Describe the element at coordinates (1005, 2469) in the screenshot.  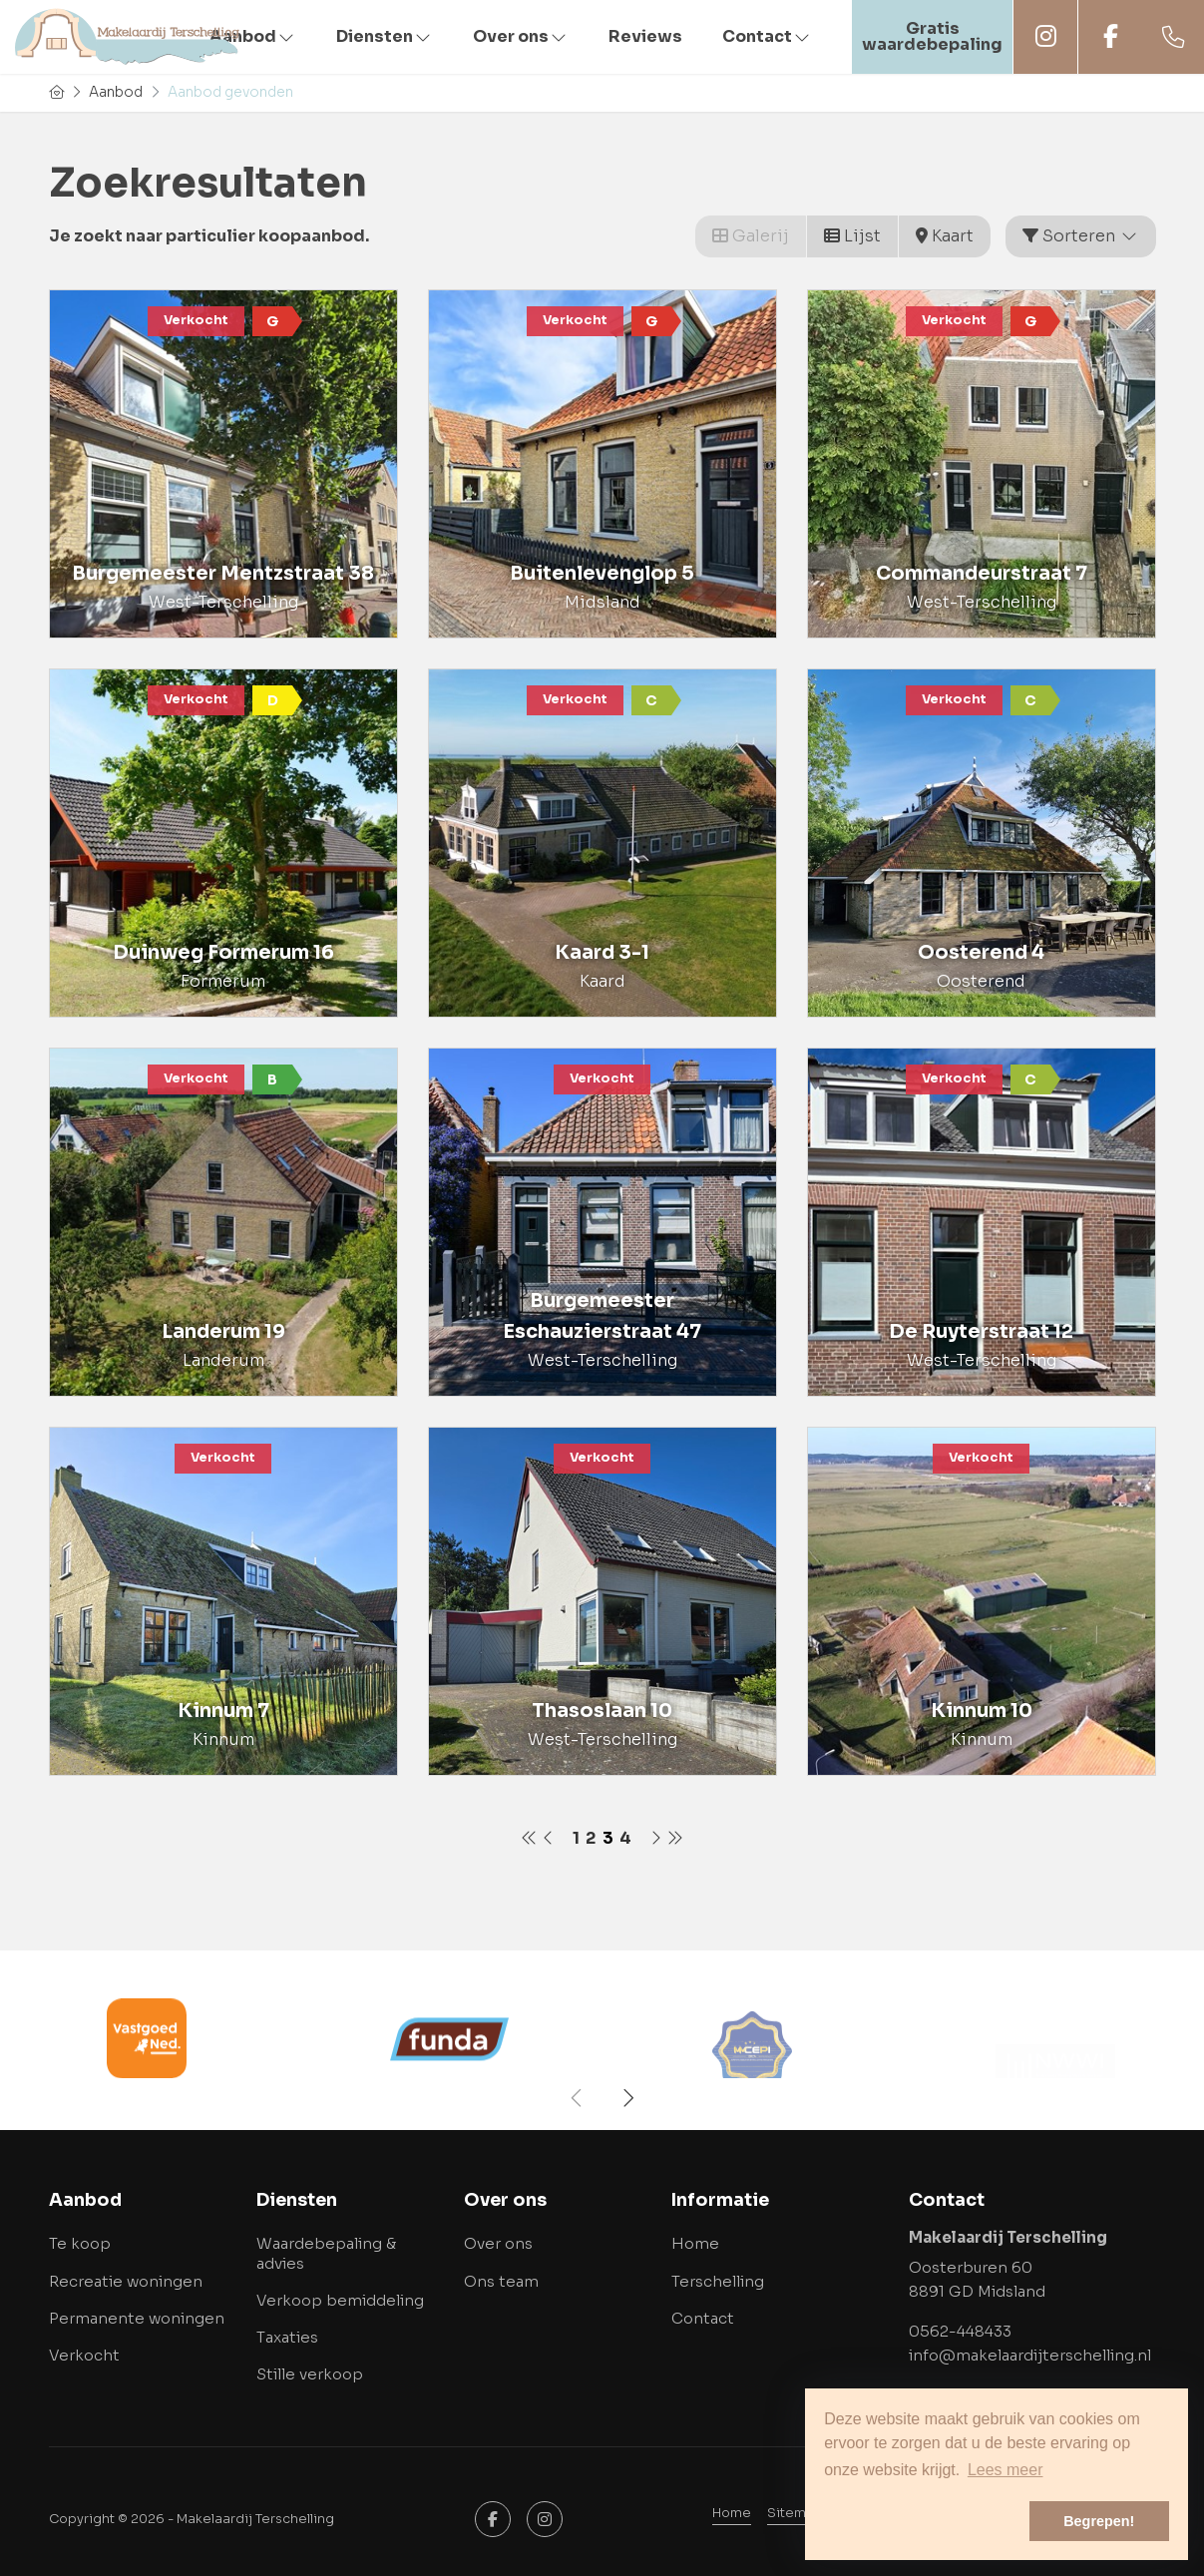
I see `Lees meer [button]` at that location.